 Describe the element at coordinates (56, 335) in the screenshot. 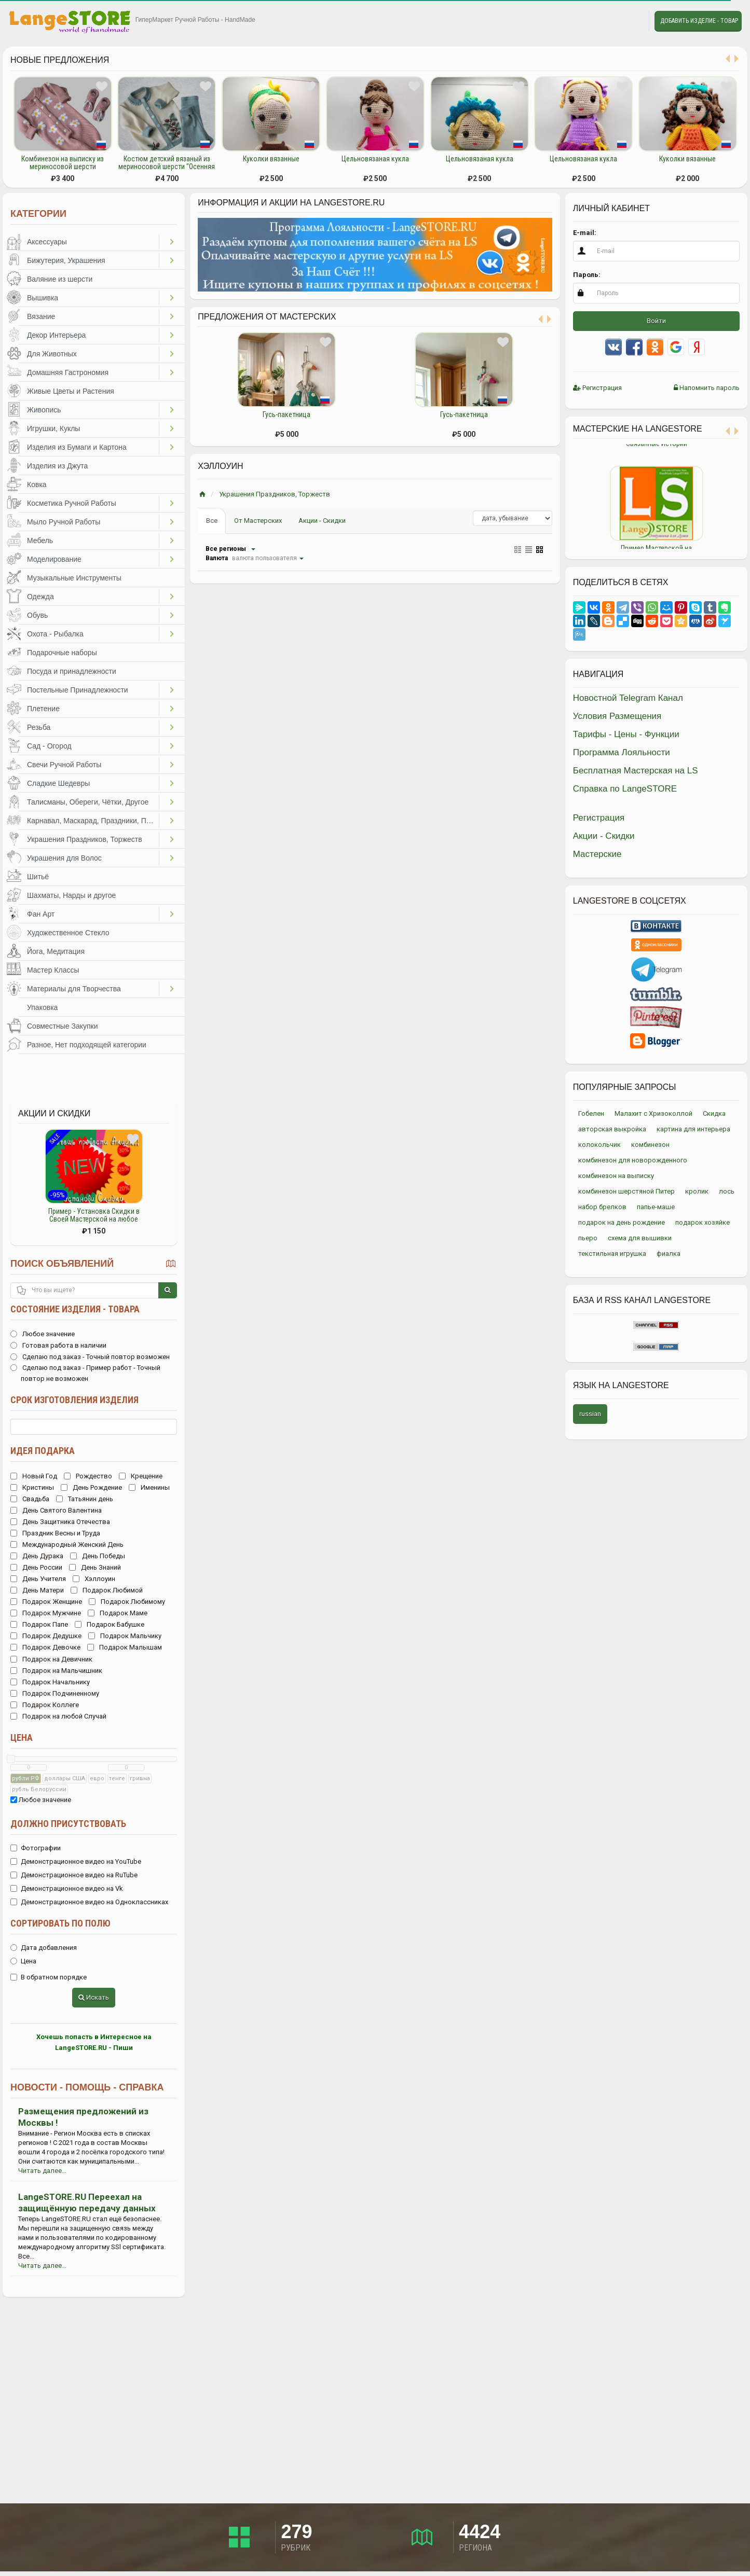

I see `Декор Интерьера` at that location.